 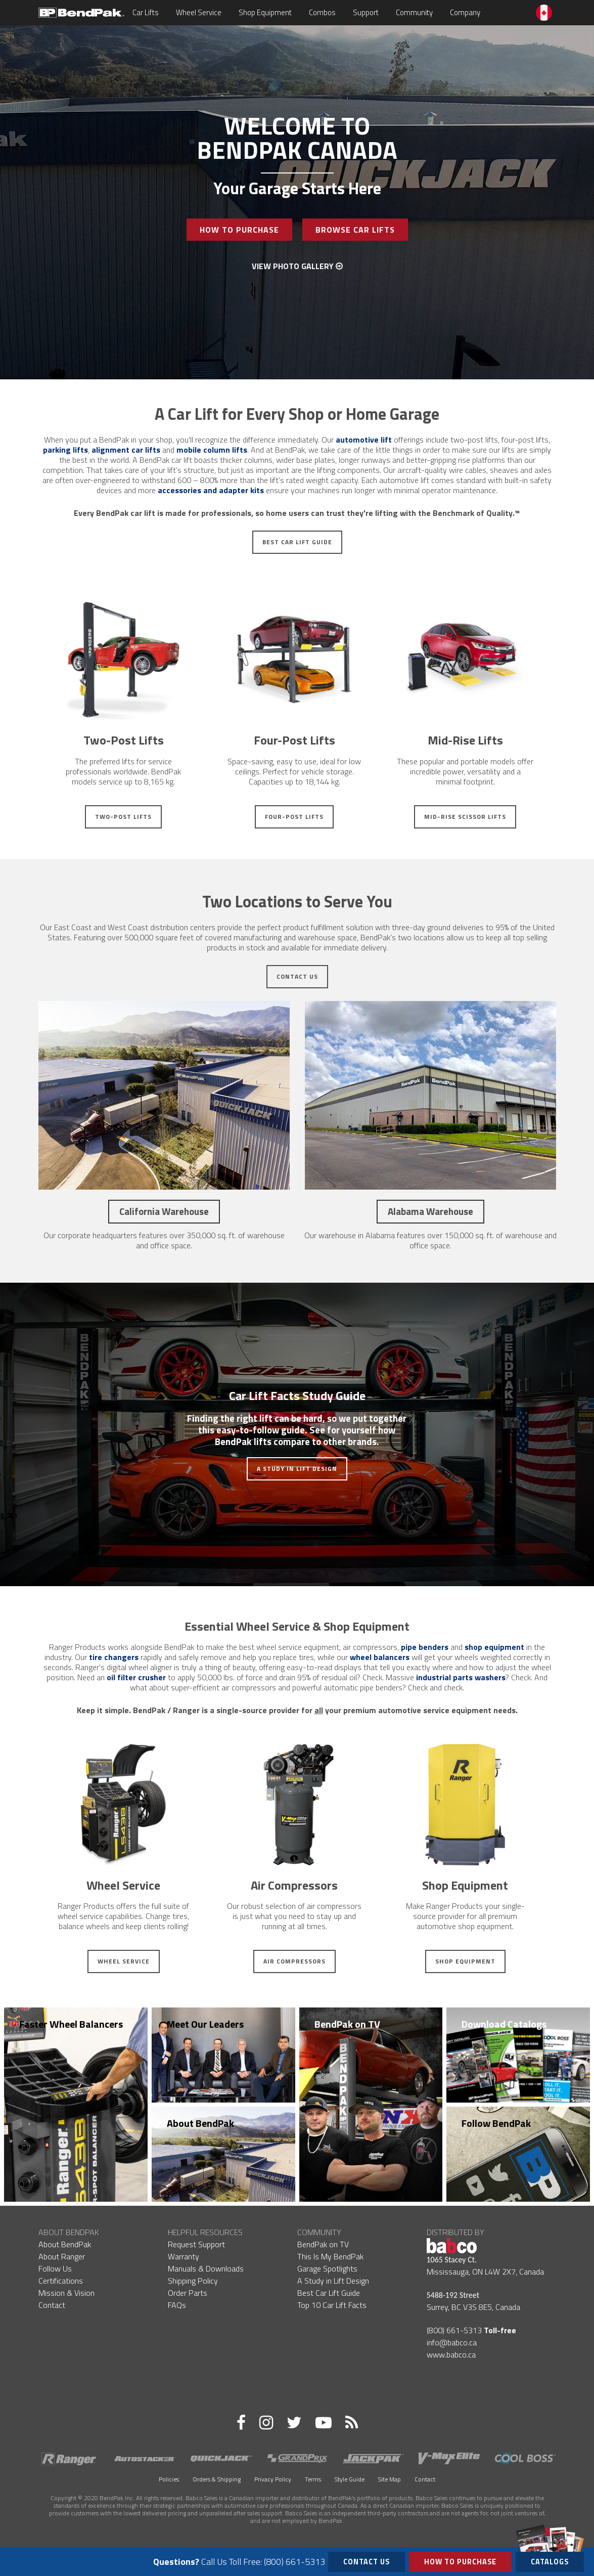 What do you see at coordinates (326, 12) in the screenshot?
I see `Combos` at bounding box center [326, 12].